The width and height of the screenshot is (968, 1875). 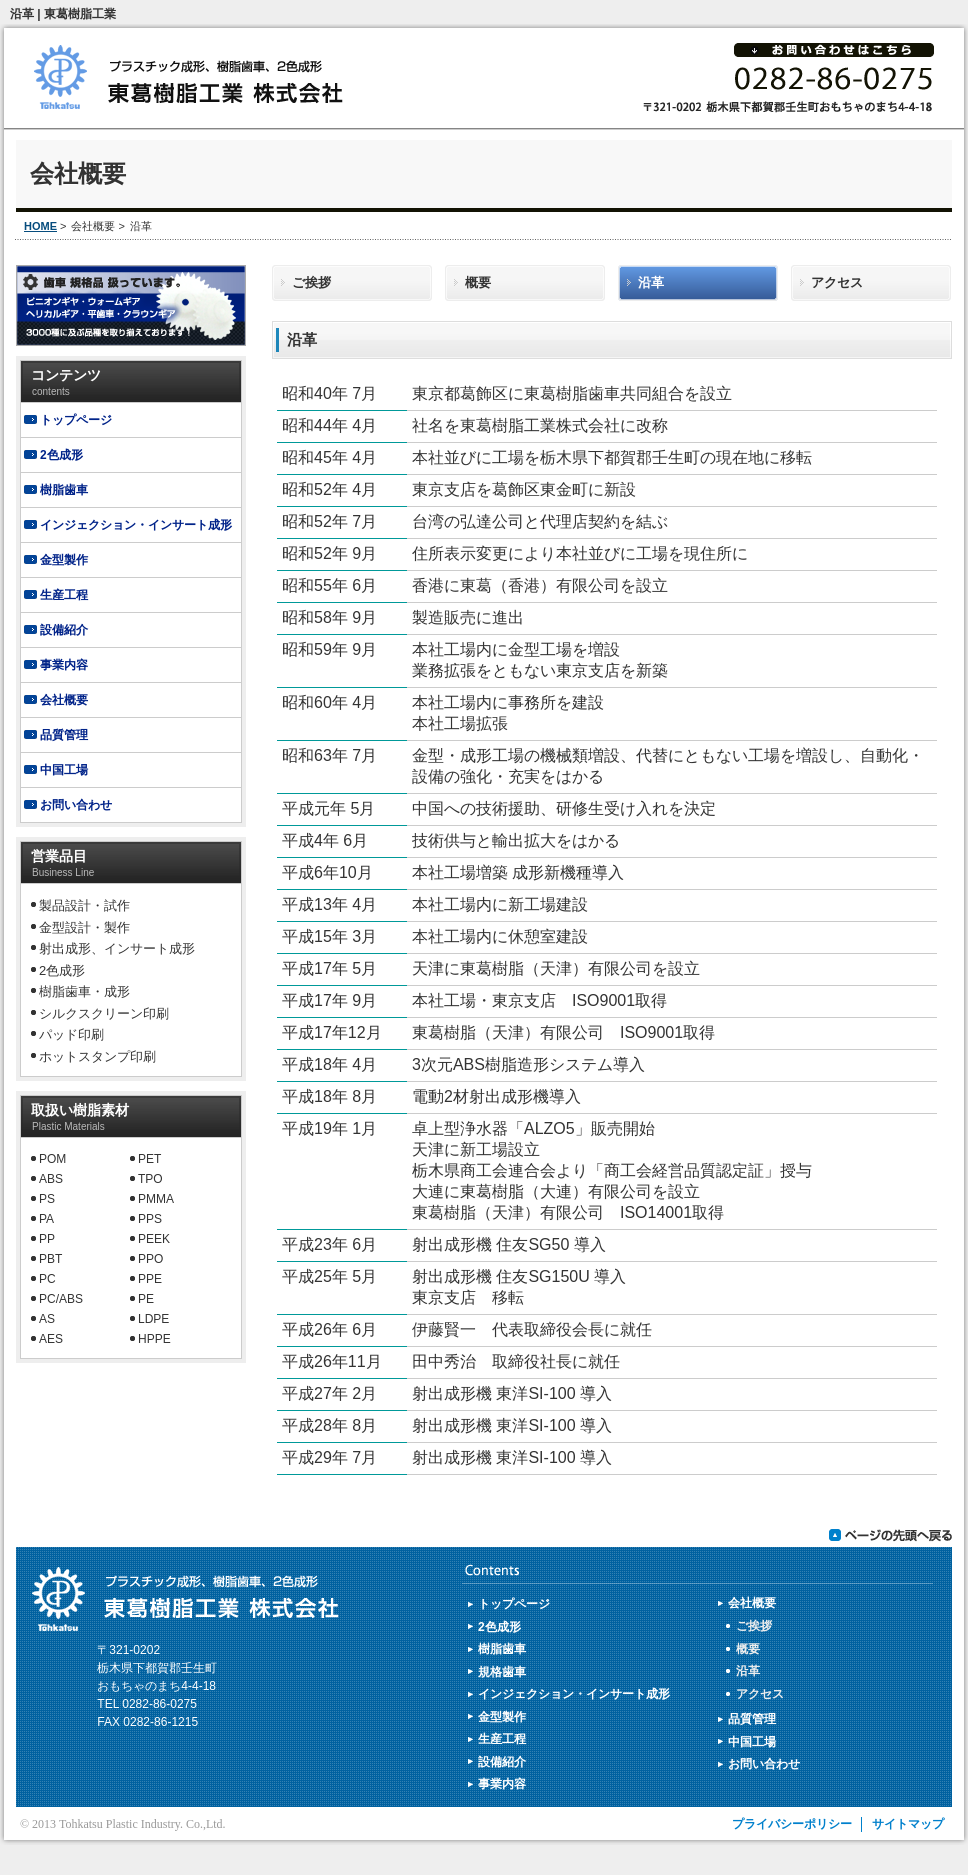 What do you see at coordinates (64, 770) in the screenshot?
I see `中国工場` at bounding box center [64, 770].